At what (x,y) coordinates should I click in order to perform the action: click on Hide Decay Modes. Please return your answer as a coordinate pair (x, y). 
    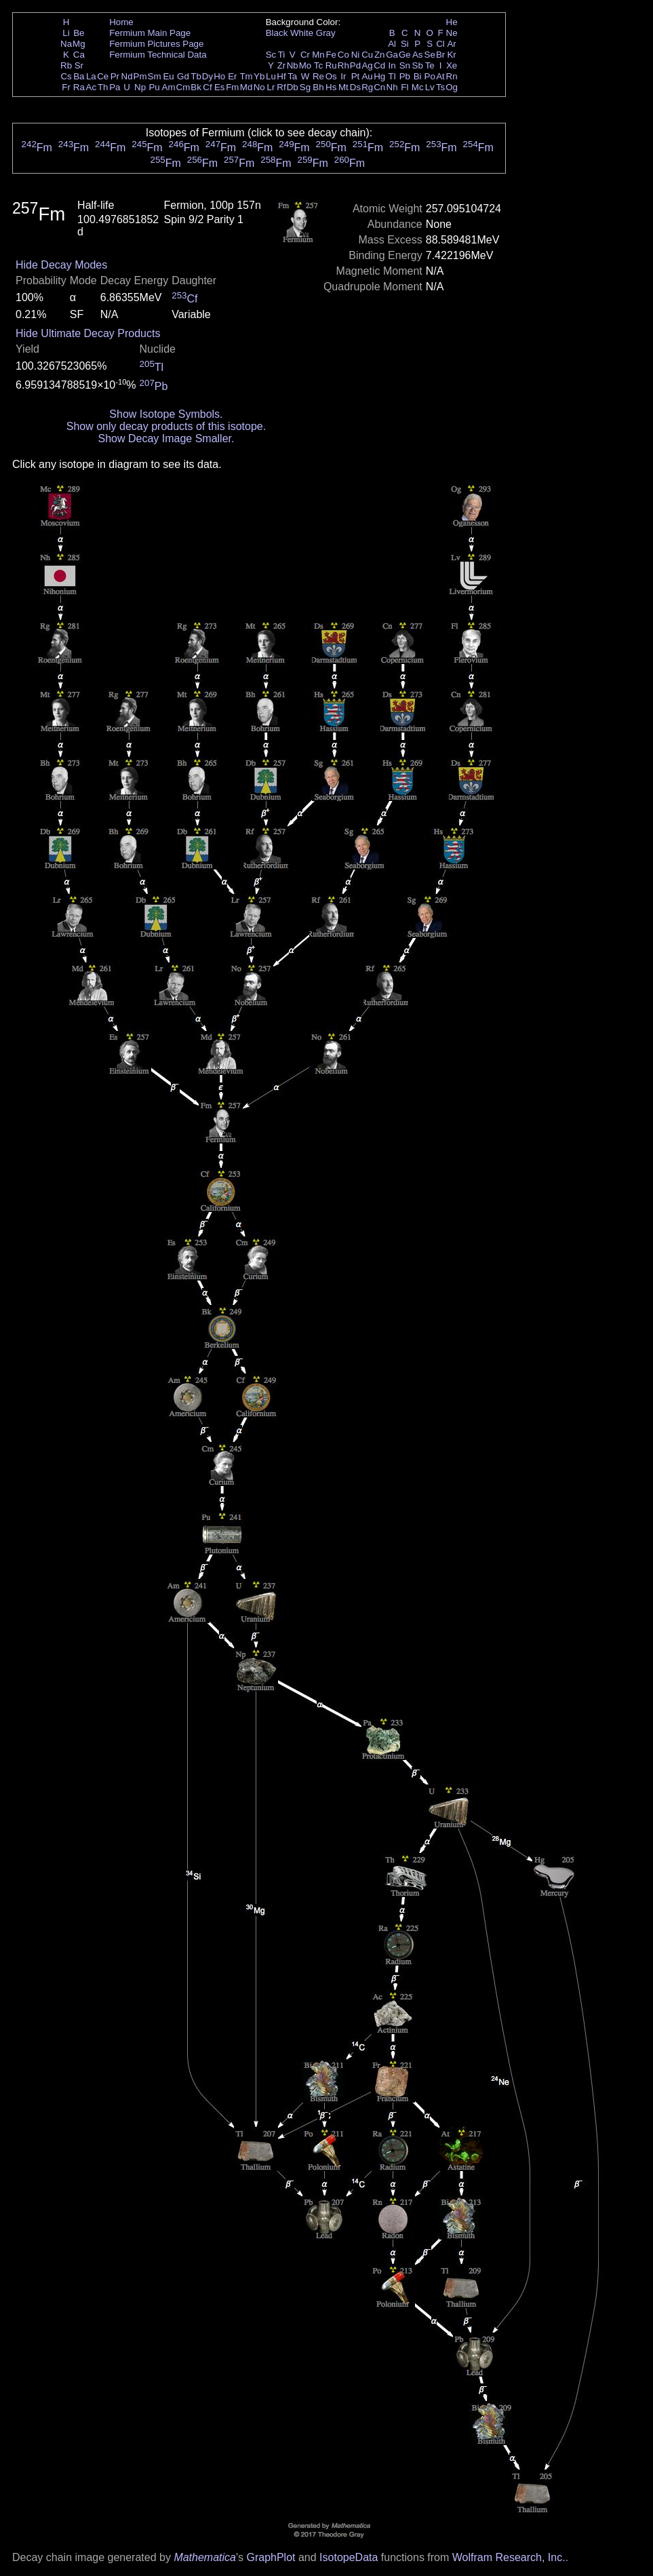
    Looking at the image, I should click on (61, 265).